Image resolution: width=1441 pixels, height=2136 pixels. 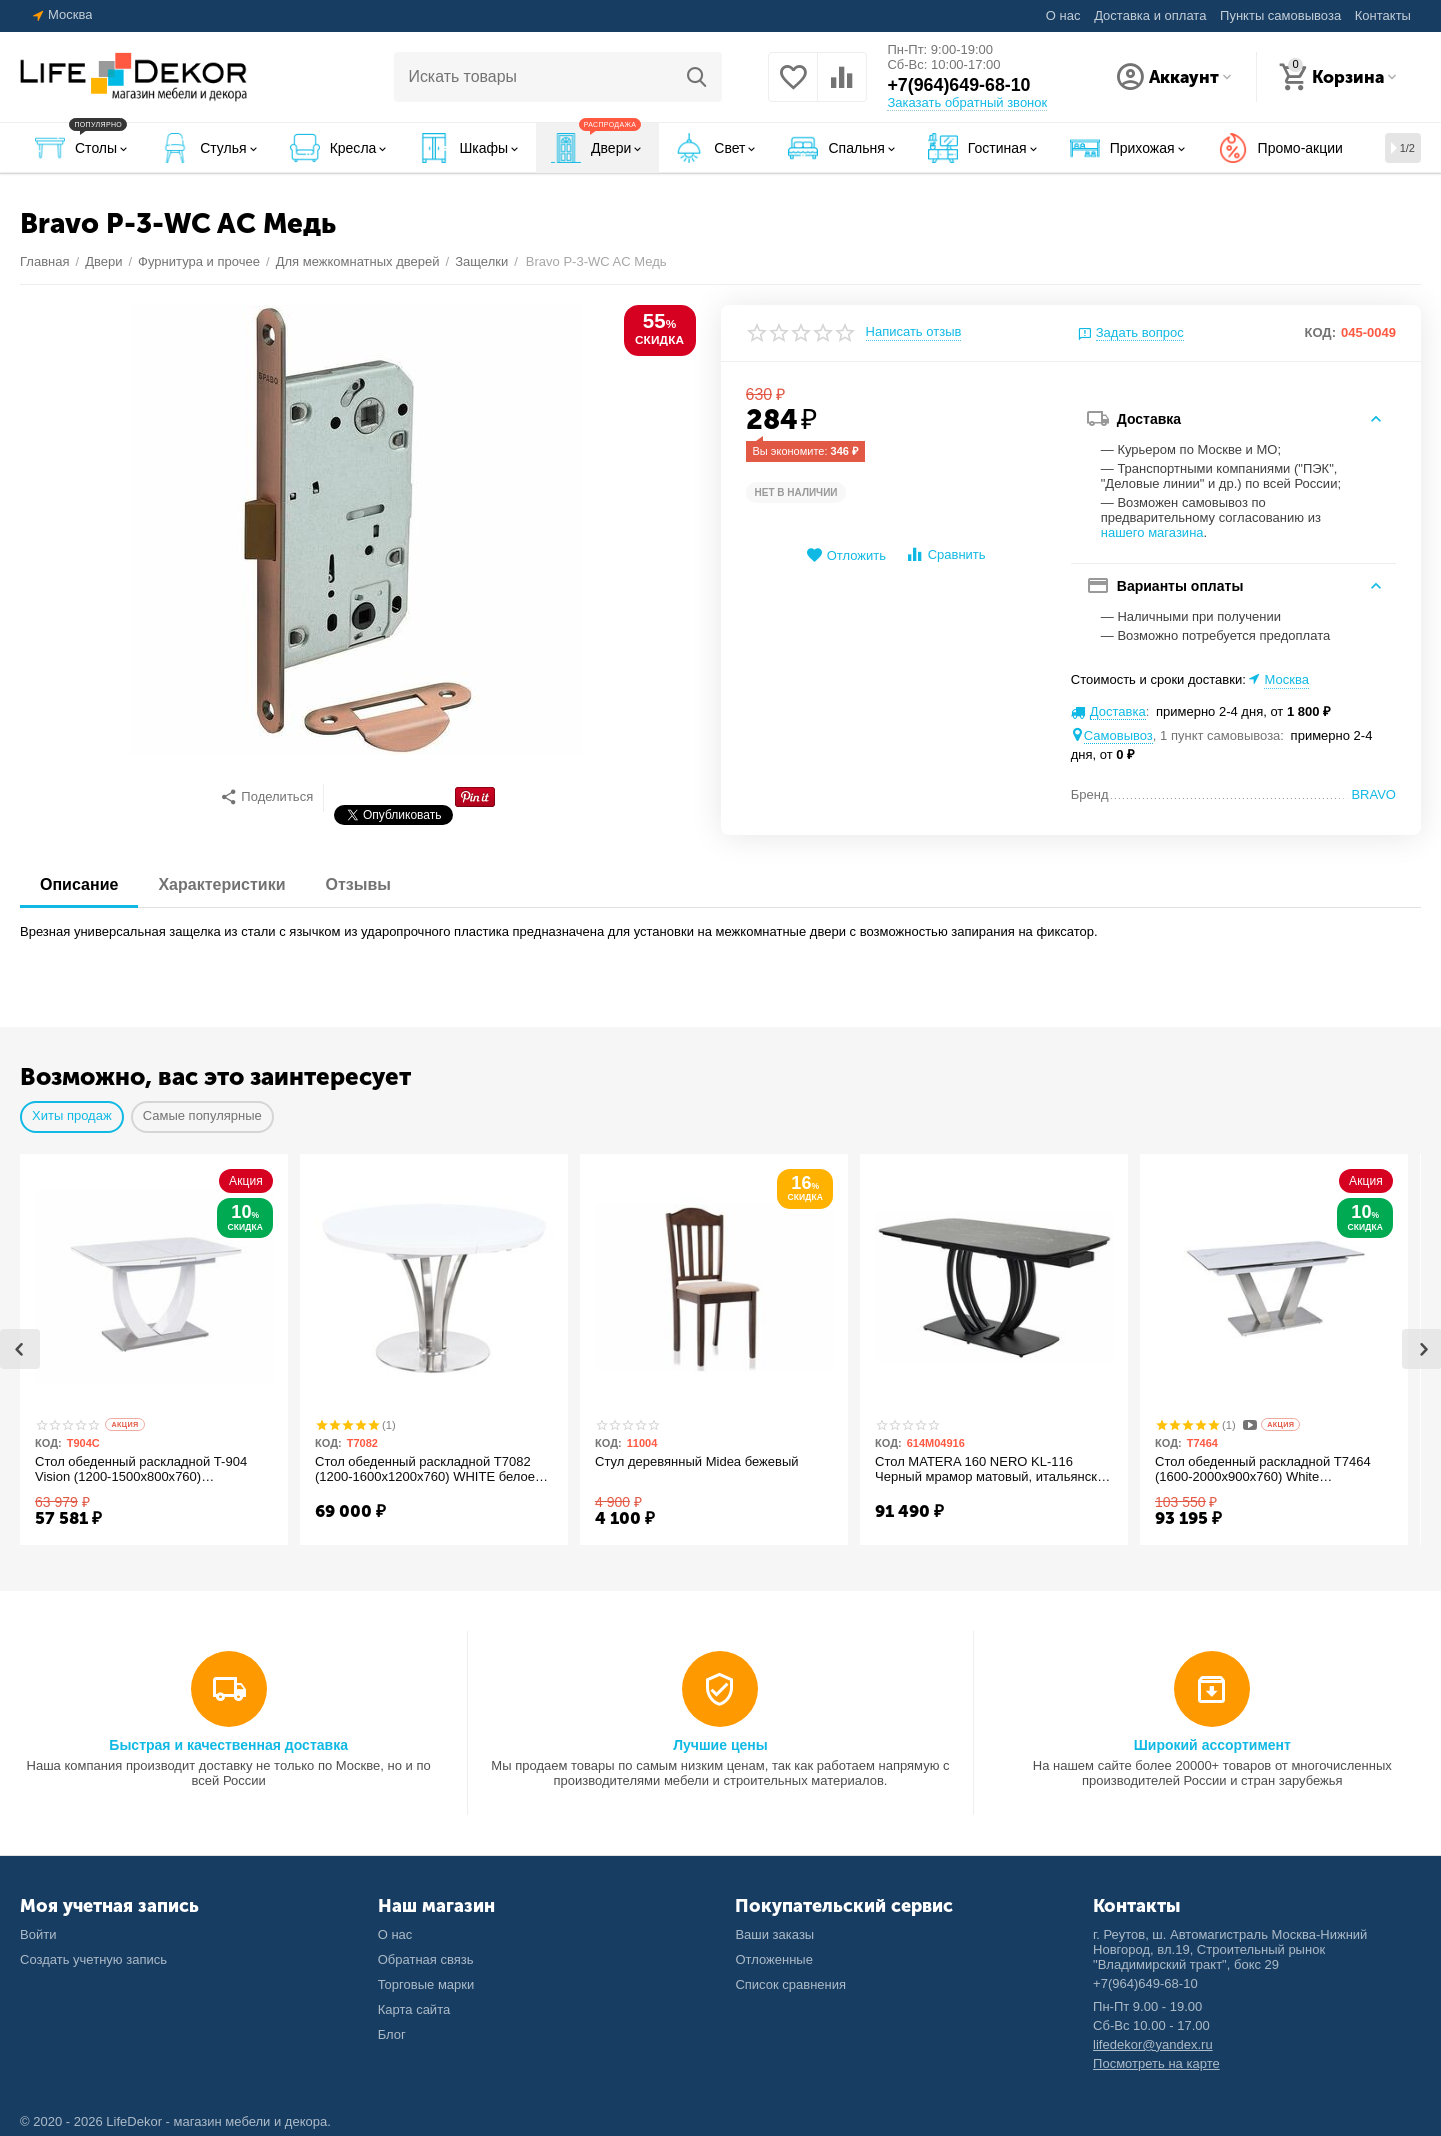 What do you see at coordinates (945, 554) in the screenshot?
I see `Сравнить` at bounding box center [945, 554].